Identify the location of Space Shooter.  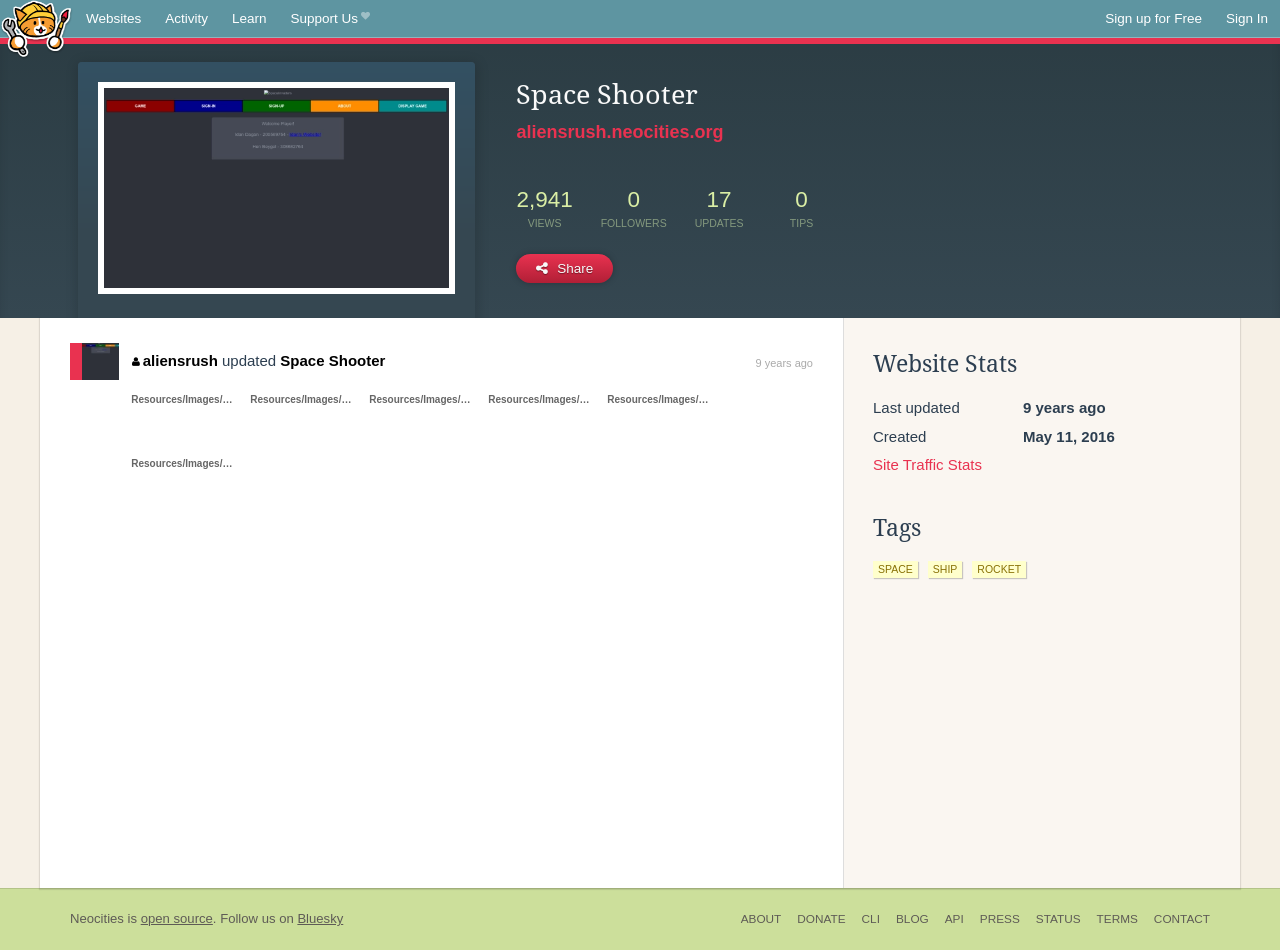
(332, 360).